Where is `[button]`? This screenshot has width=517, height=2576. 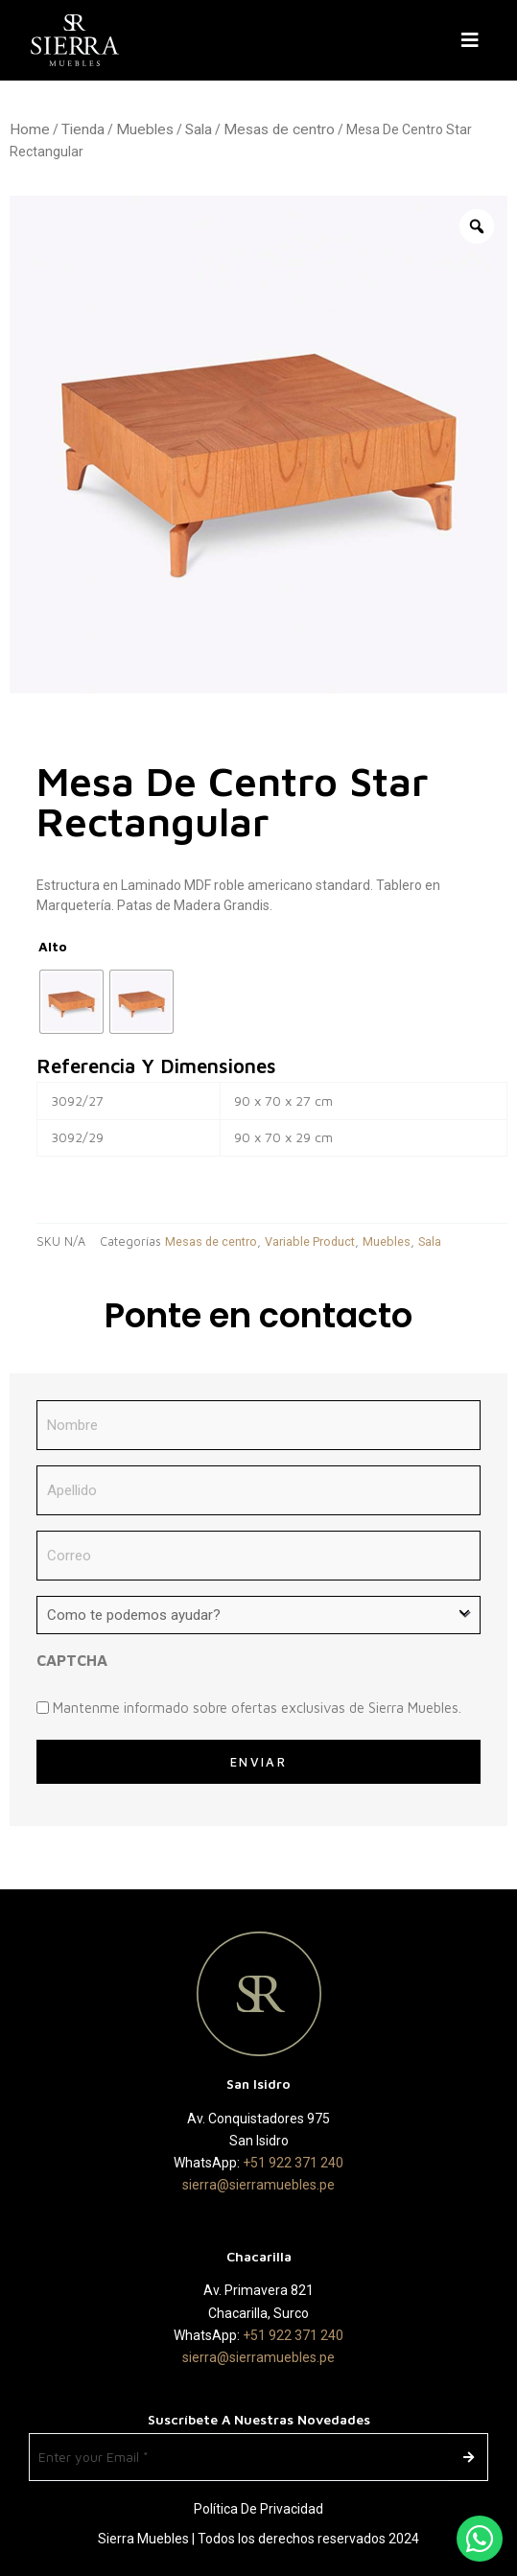
[button] is located at coordinates (474, 40).